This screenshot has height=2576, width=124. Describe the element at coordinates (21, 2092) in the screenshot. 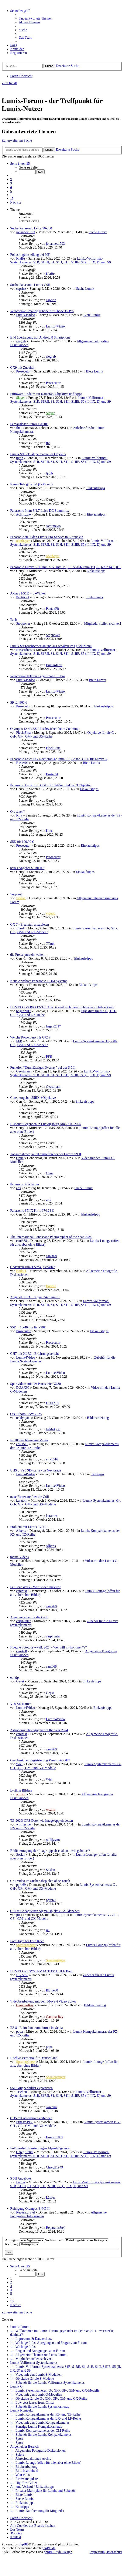

I see `Jaschnu` at that location.